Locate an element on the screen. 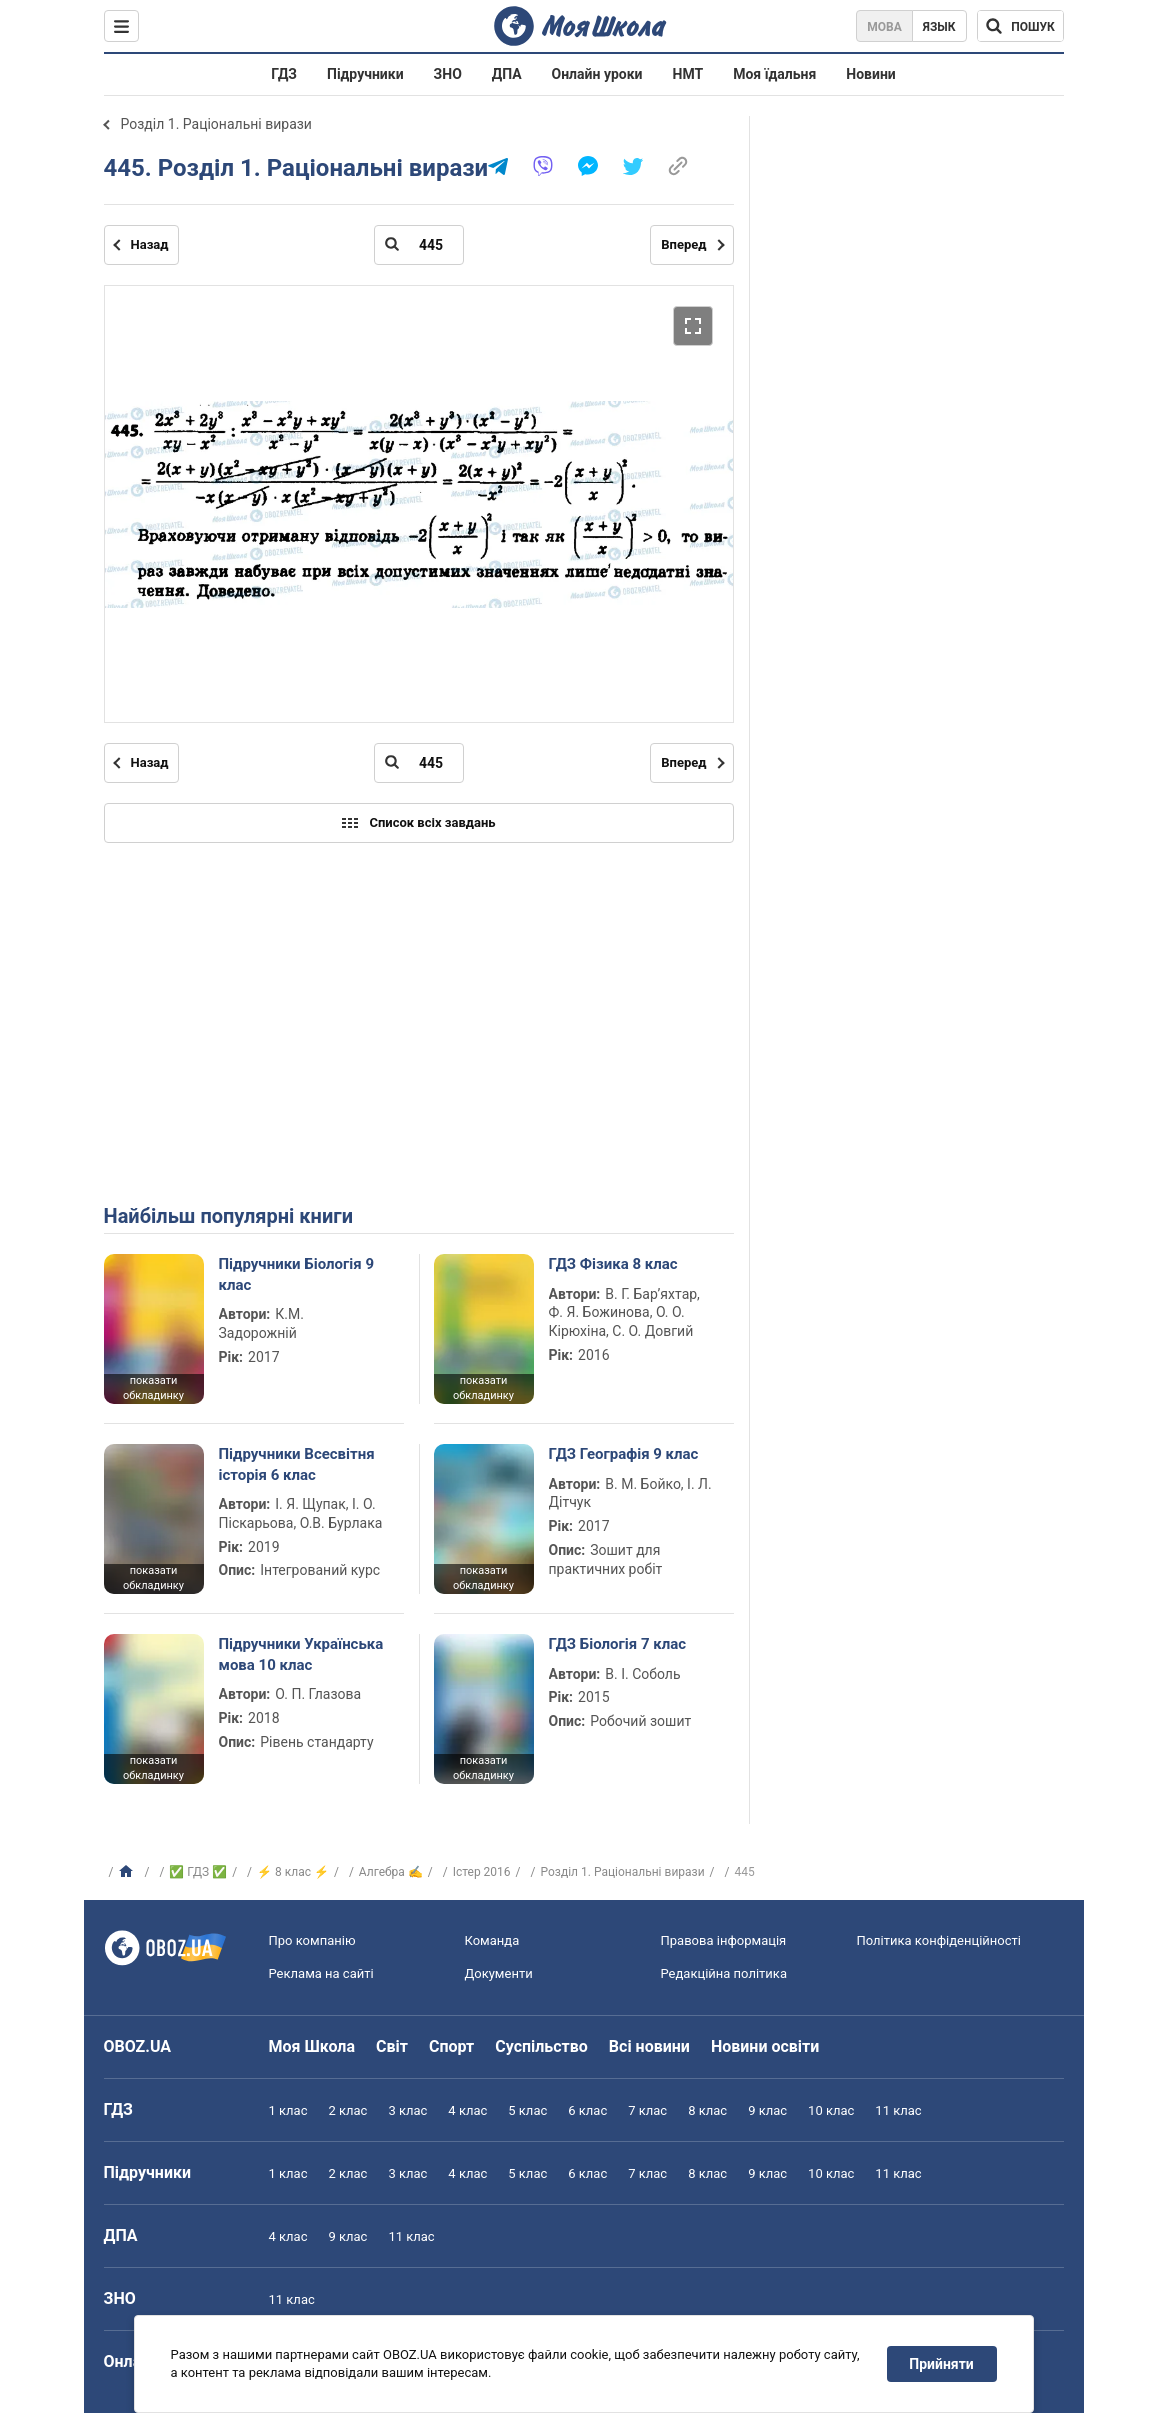  Назад [Попередня сторінка] is located at coordinates (150, 244).